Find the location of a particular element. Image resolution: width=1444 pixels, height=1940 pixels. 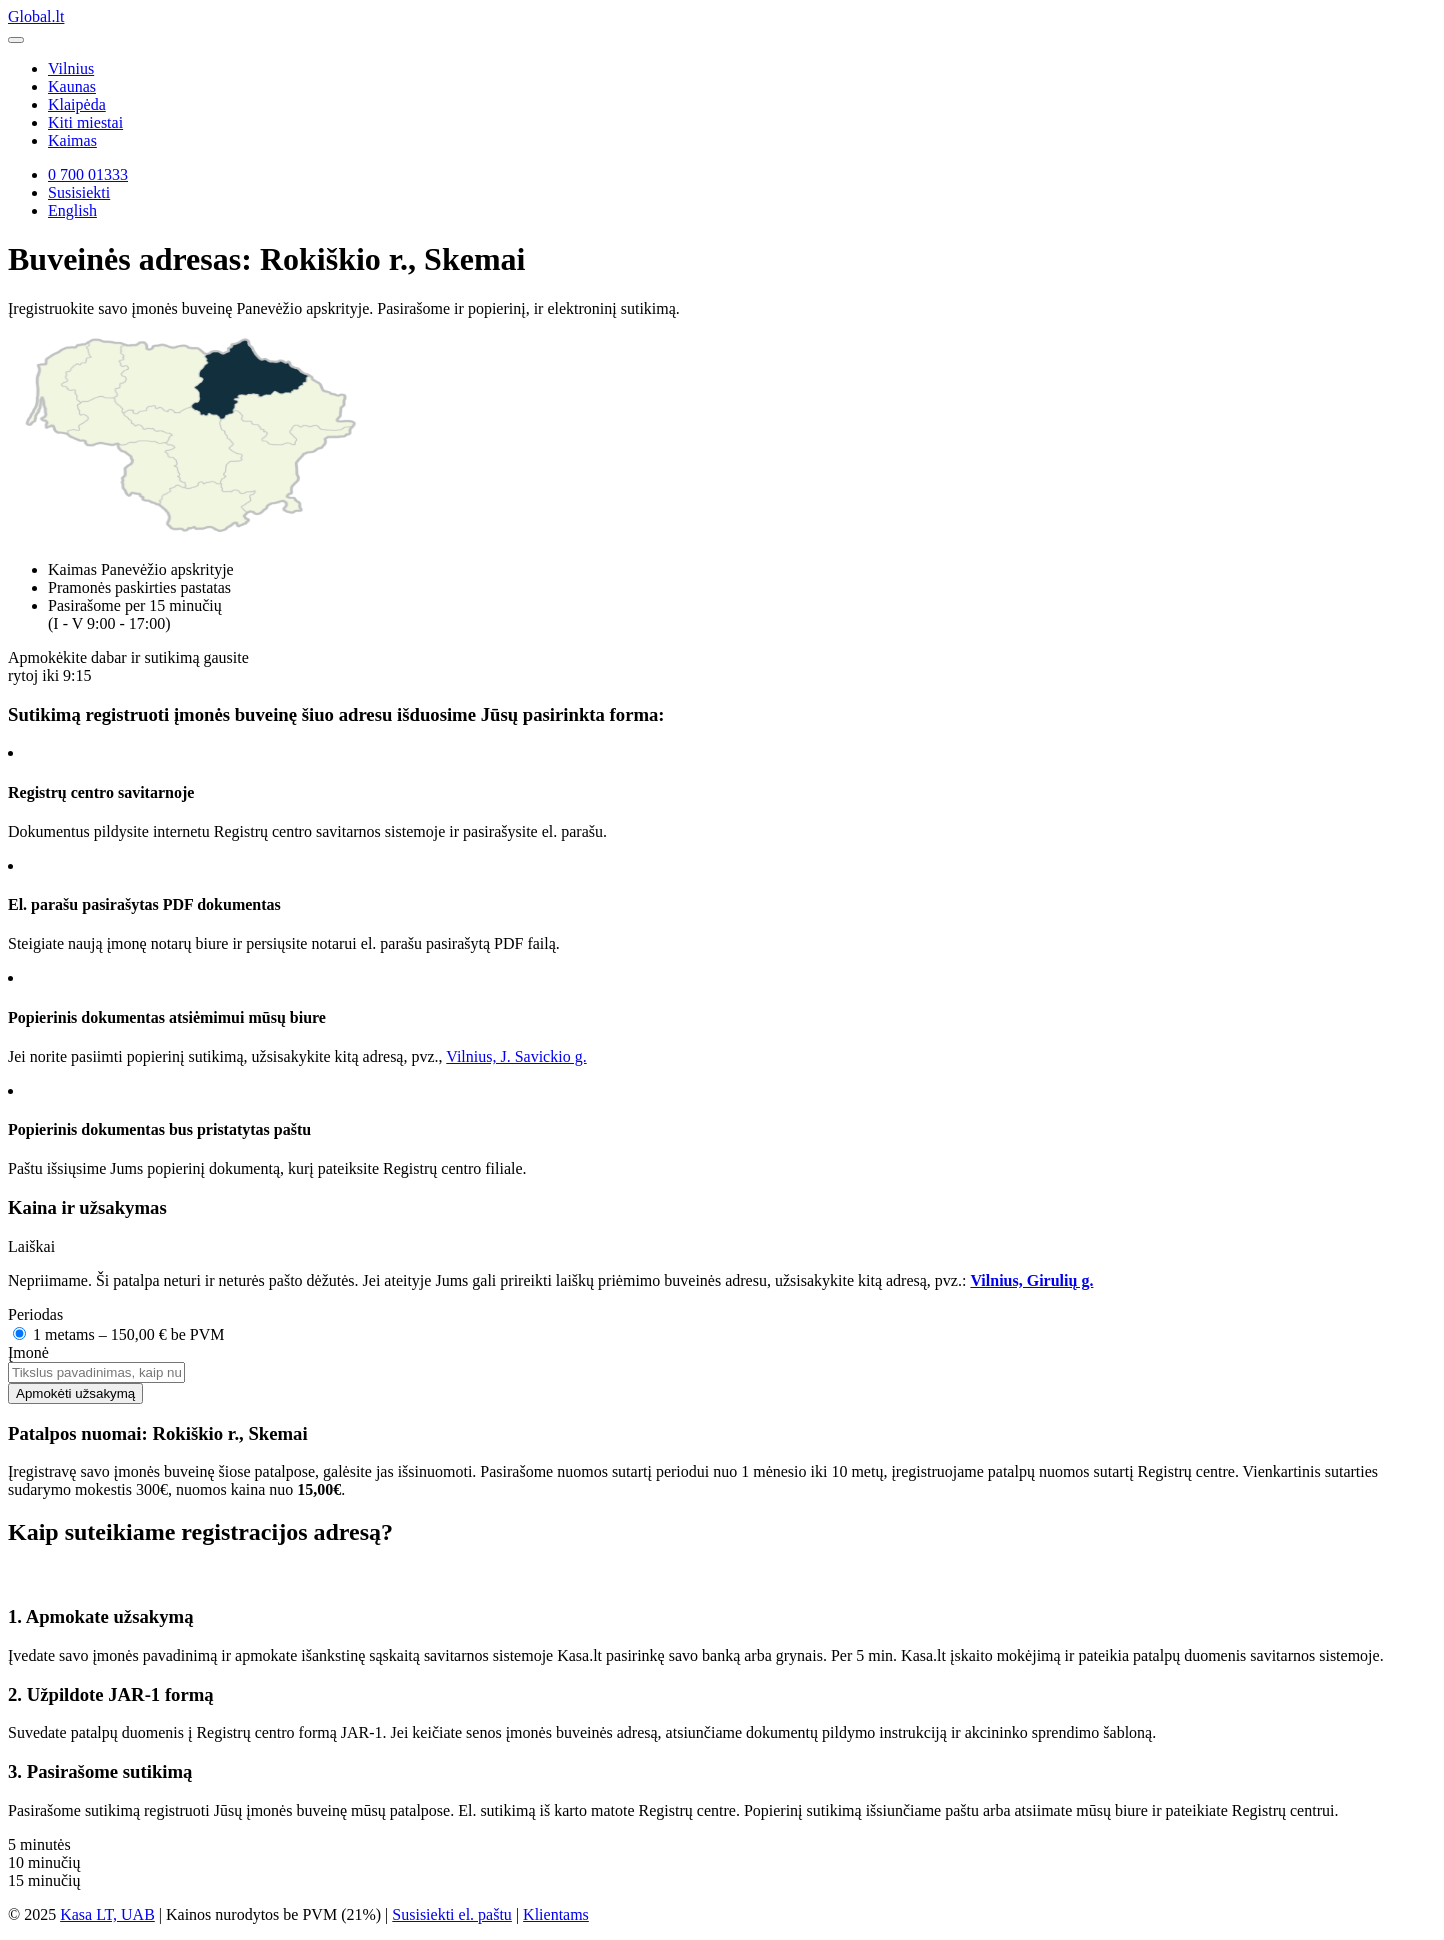

Kasa LT, UAB is located at coordinates (107, 1914).